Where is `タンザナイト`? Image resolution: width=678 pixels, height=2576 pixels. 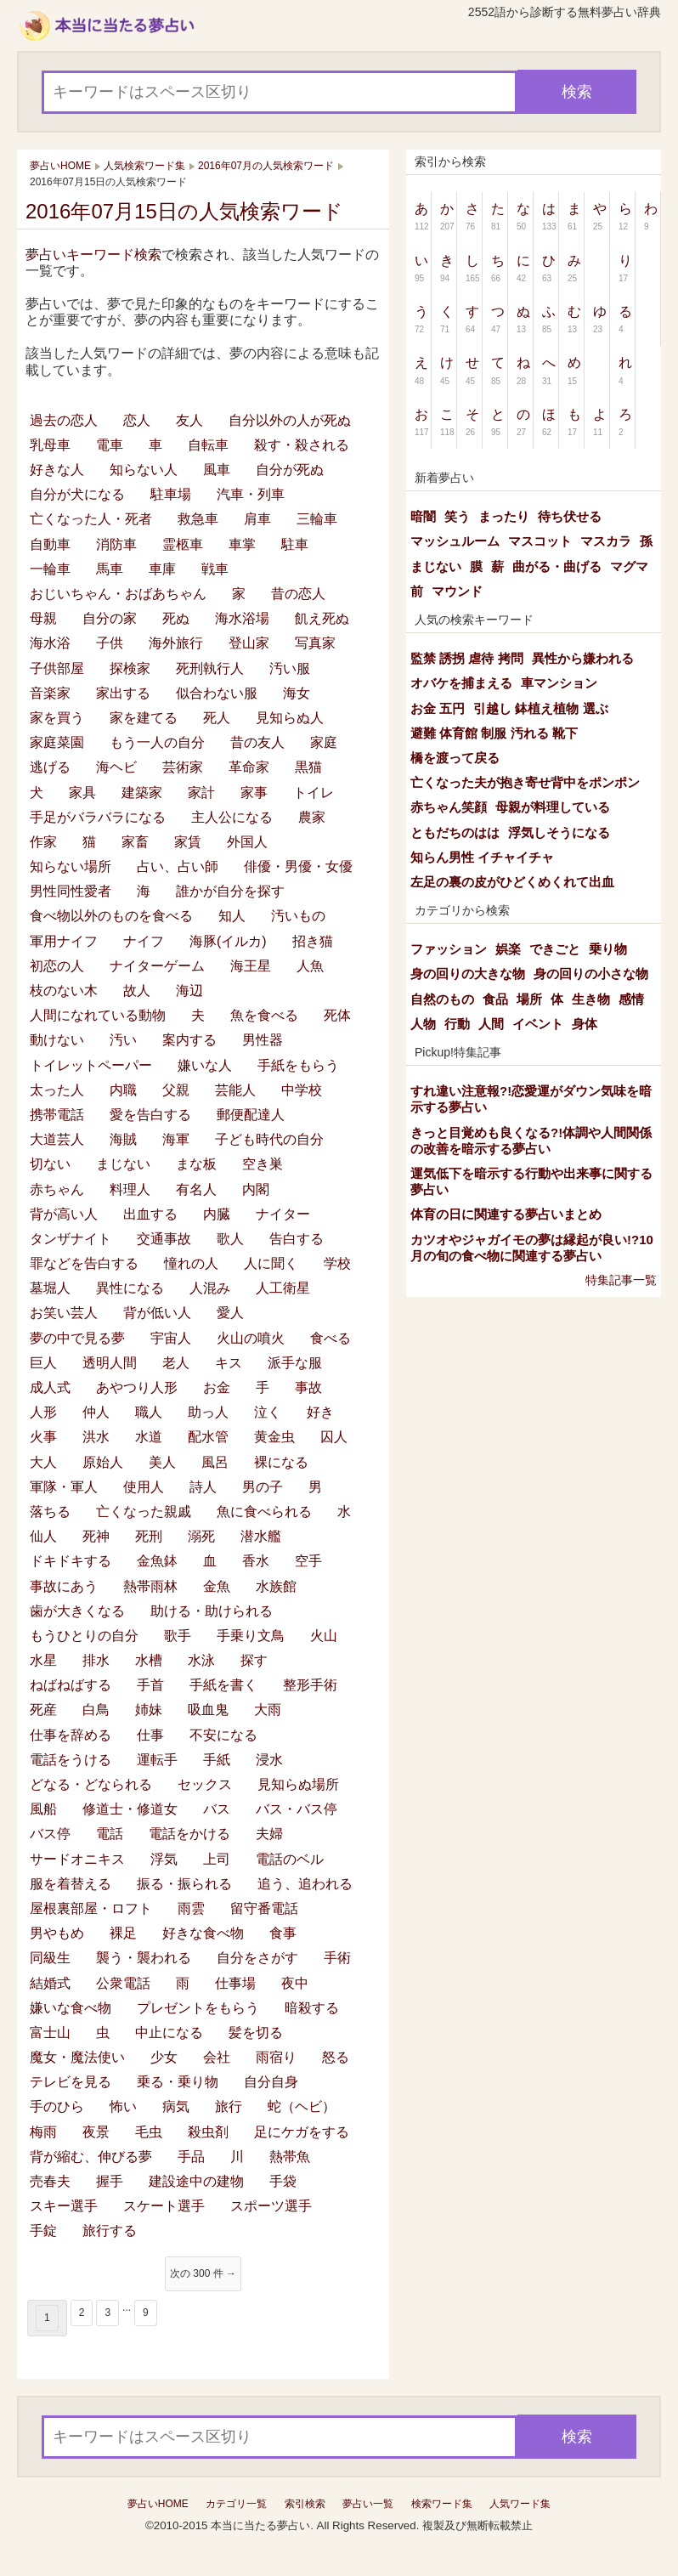
タンザナイト is located at coordinates (70, 1238).